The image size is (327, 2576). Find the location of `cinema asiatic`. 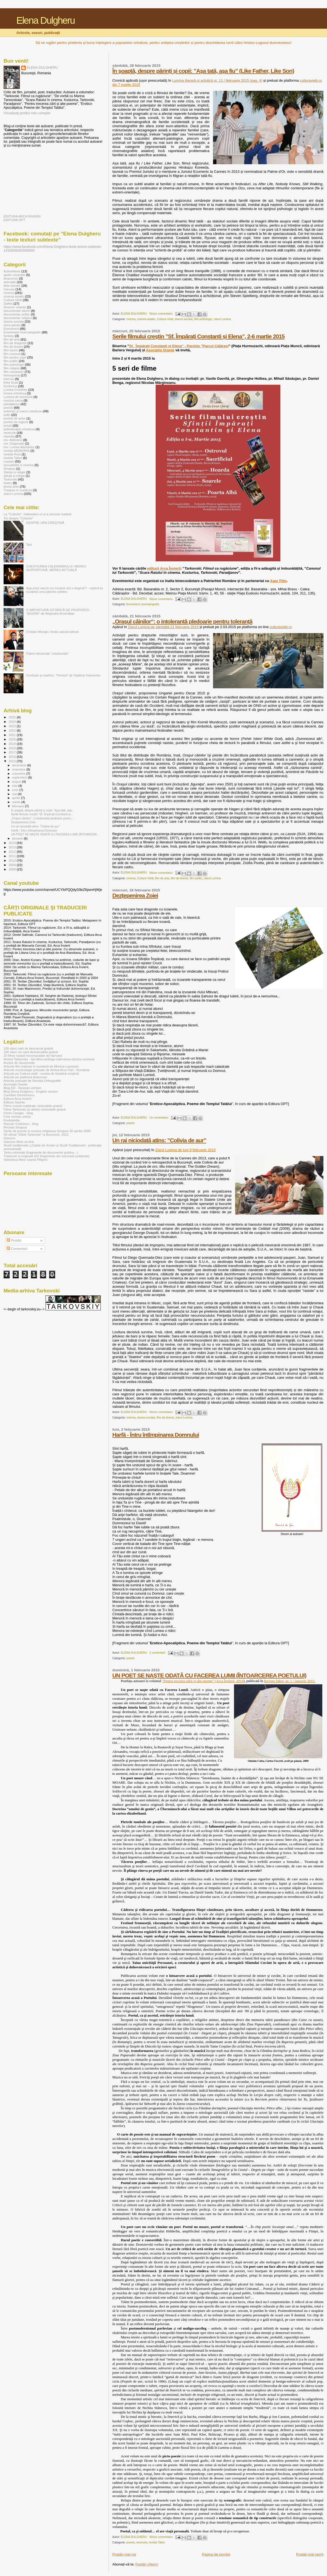

cinema asiatic is located at coordinates (146, 319).